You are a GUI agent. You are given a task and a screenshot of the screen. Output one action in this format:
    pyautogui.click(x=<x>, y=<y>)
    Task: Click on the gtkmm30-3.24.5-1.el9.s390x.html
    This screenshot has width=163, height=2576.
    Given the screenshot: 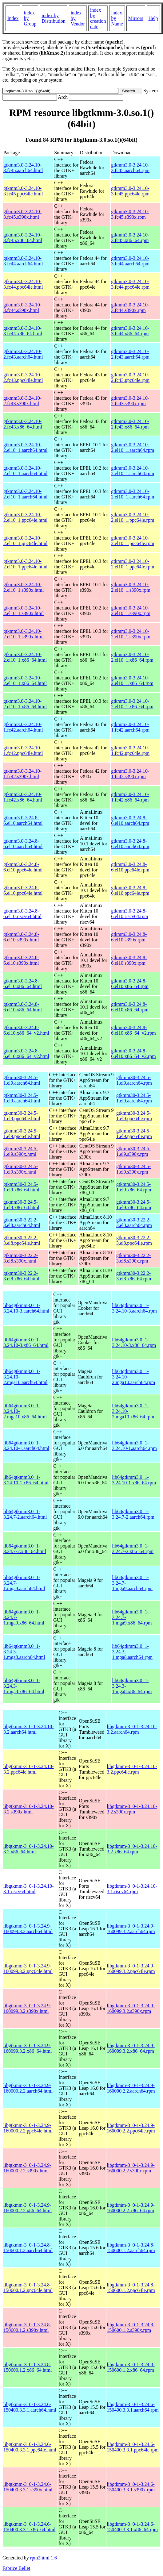 What is the action you would take?
    pyautogui.click(x=20, y=1151)
    